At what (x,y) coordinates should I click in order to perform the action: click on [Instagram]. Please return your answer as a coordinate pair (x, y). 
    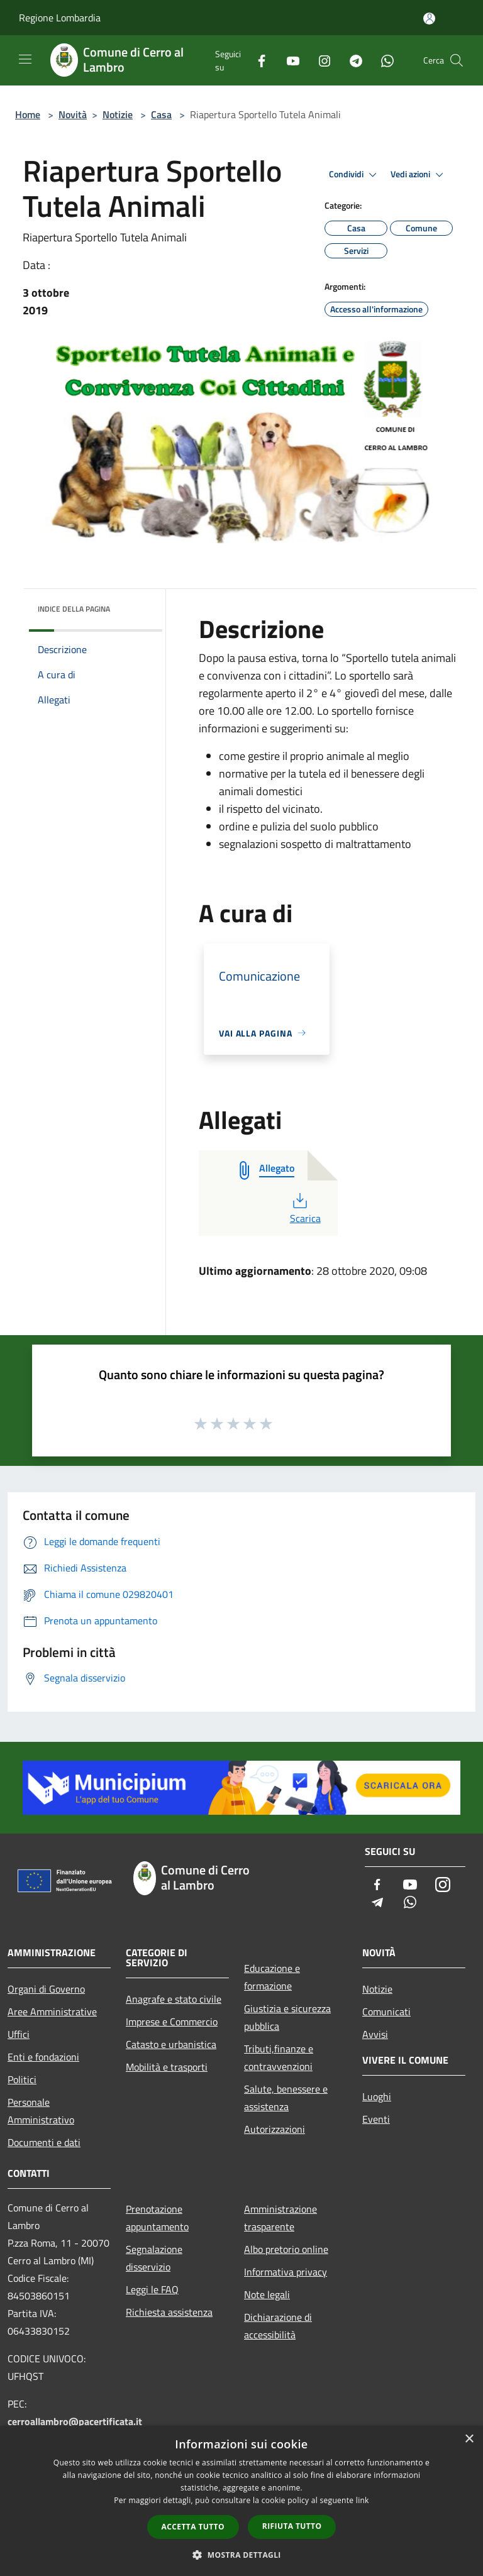
    Looking at the image, I should click on (319, 60).